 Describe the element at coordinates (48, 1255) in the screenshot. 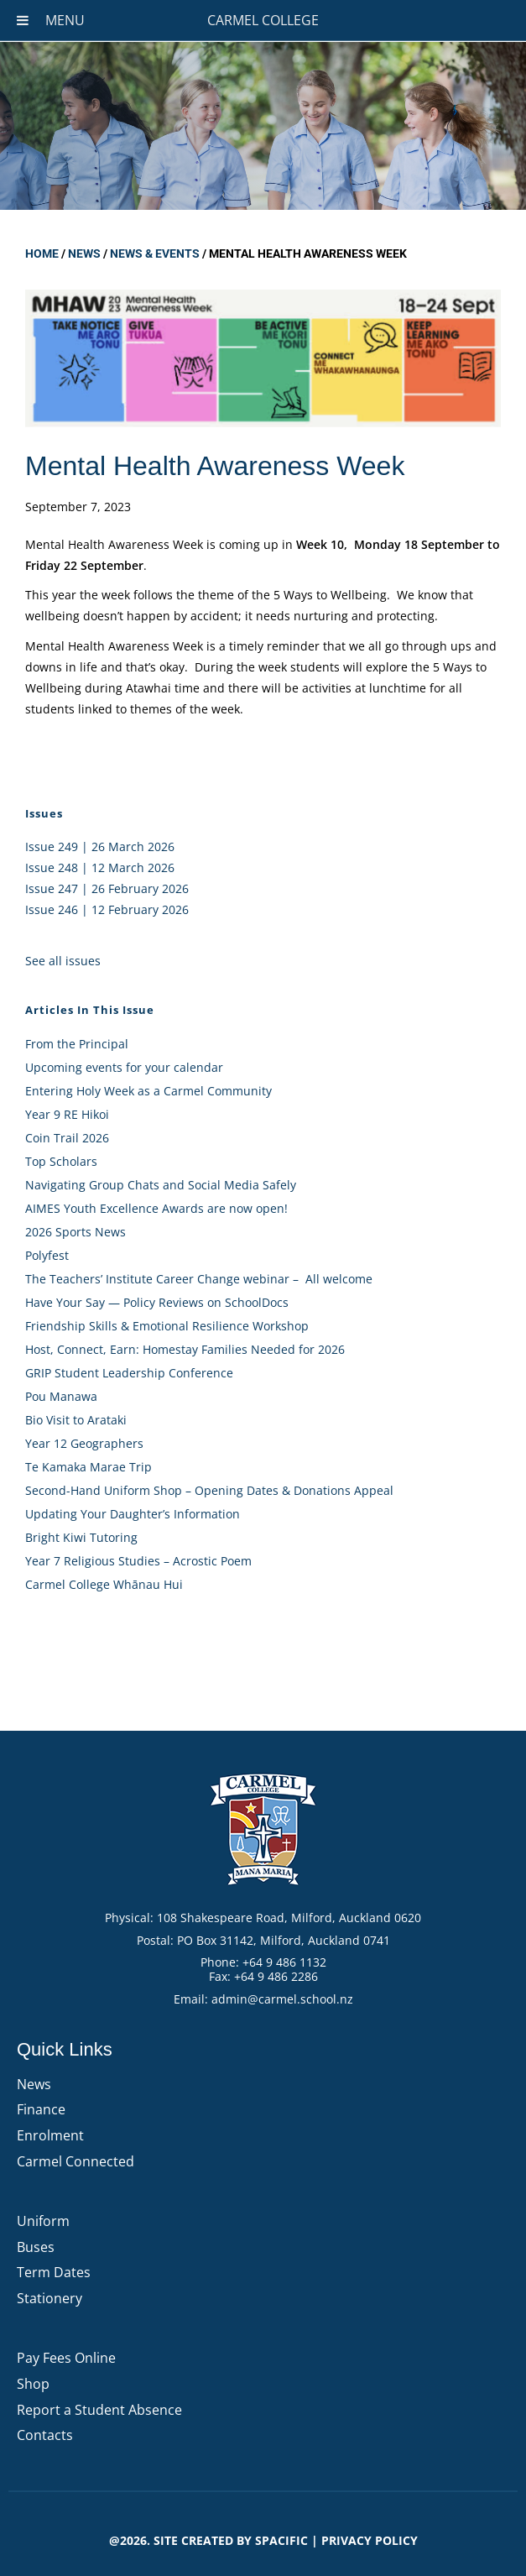

I see `Polyfest` at that location.